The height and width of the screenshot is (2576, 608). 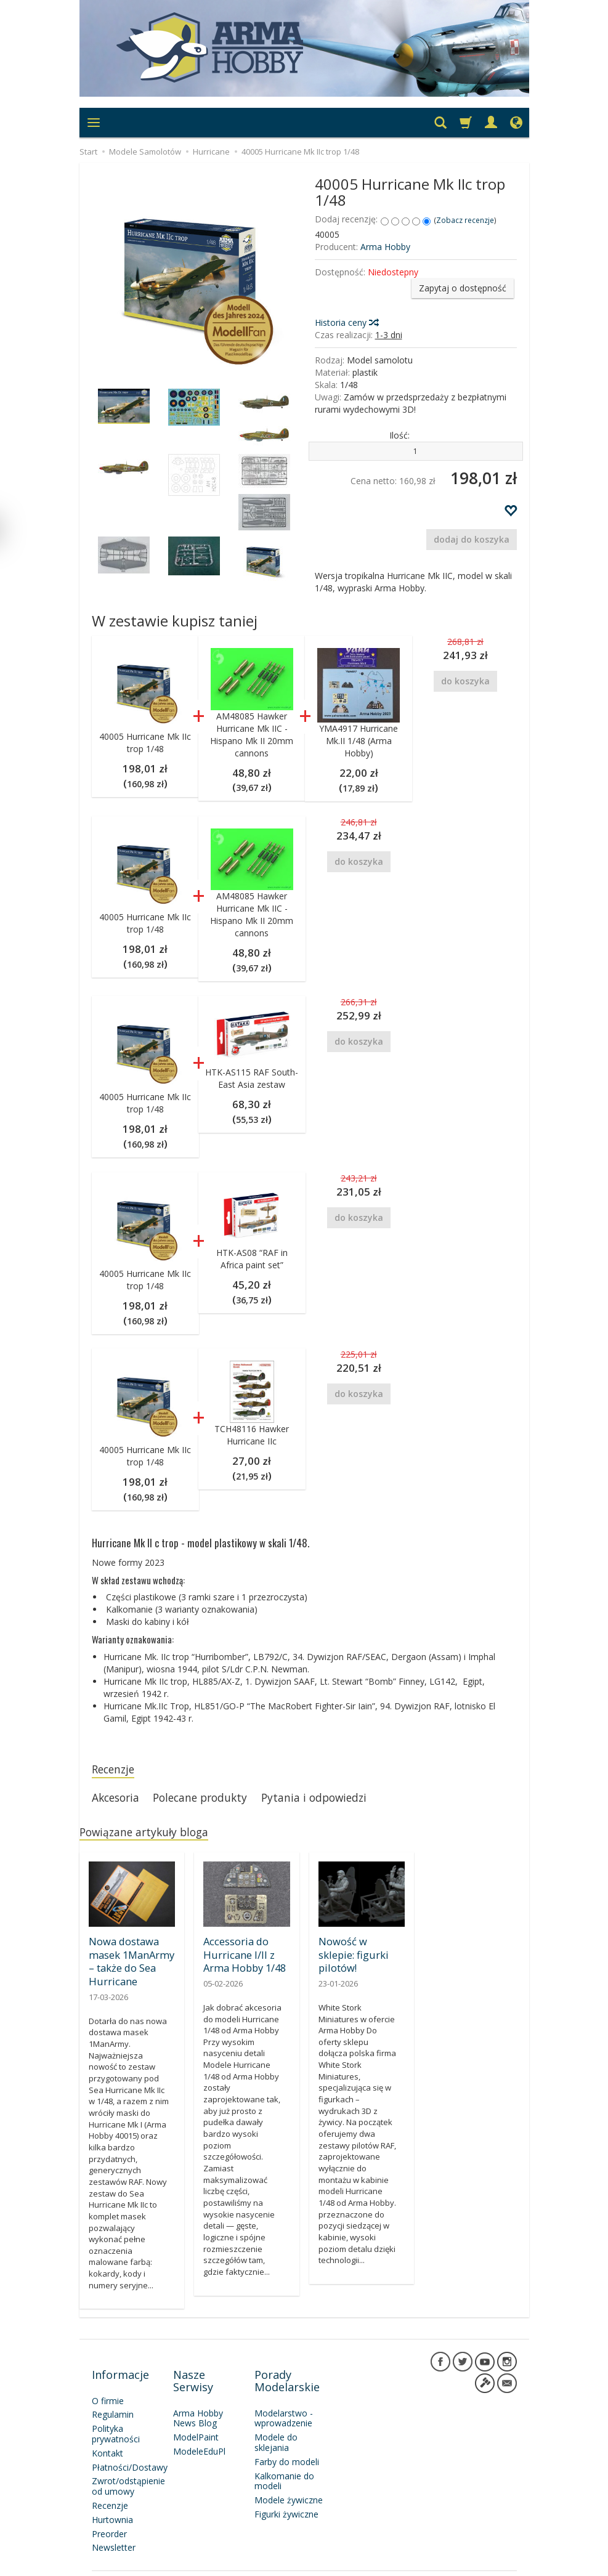 What do you see at coordinates (462, 288) in the screenshot?
I see `Zapytaj o dostępność` at bounding box center [462, 288].